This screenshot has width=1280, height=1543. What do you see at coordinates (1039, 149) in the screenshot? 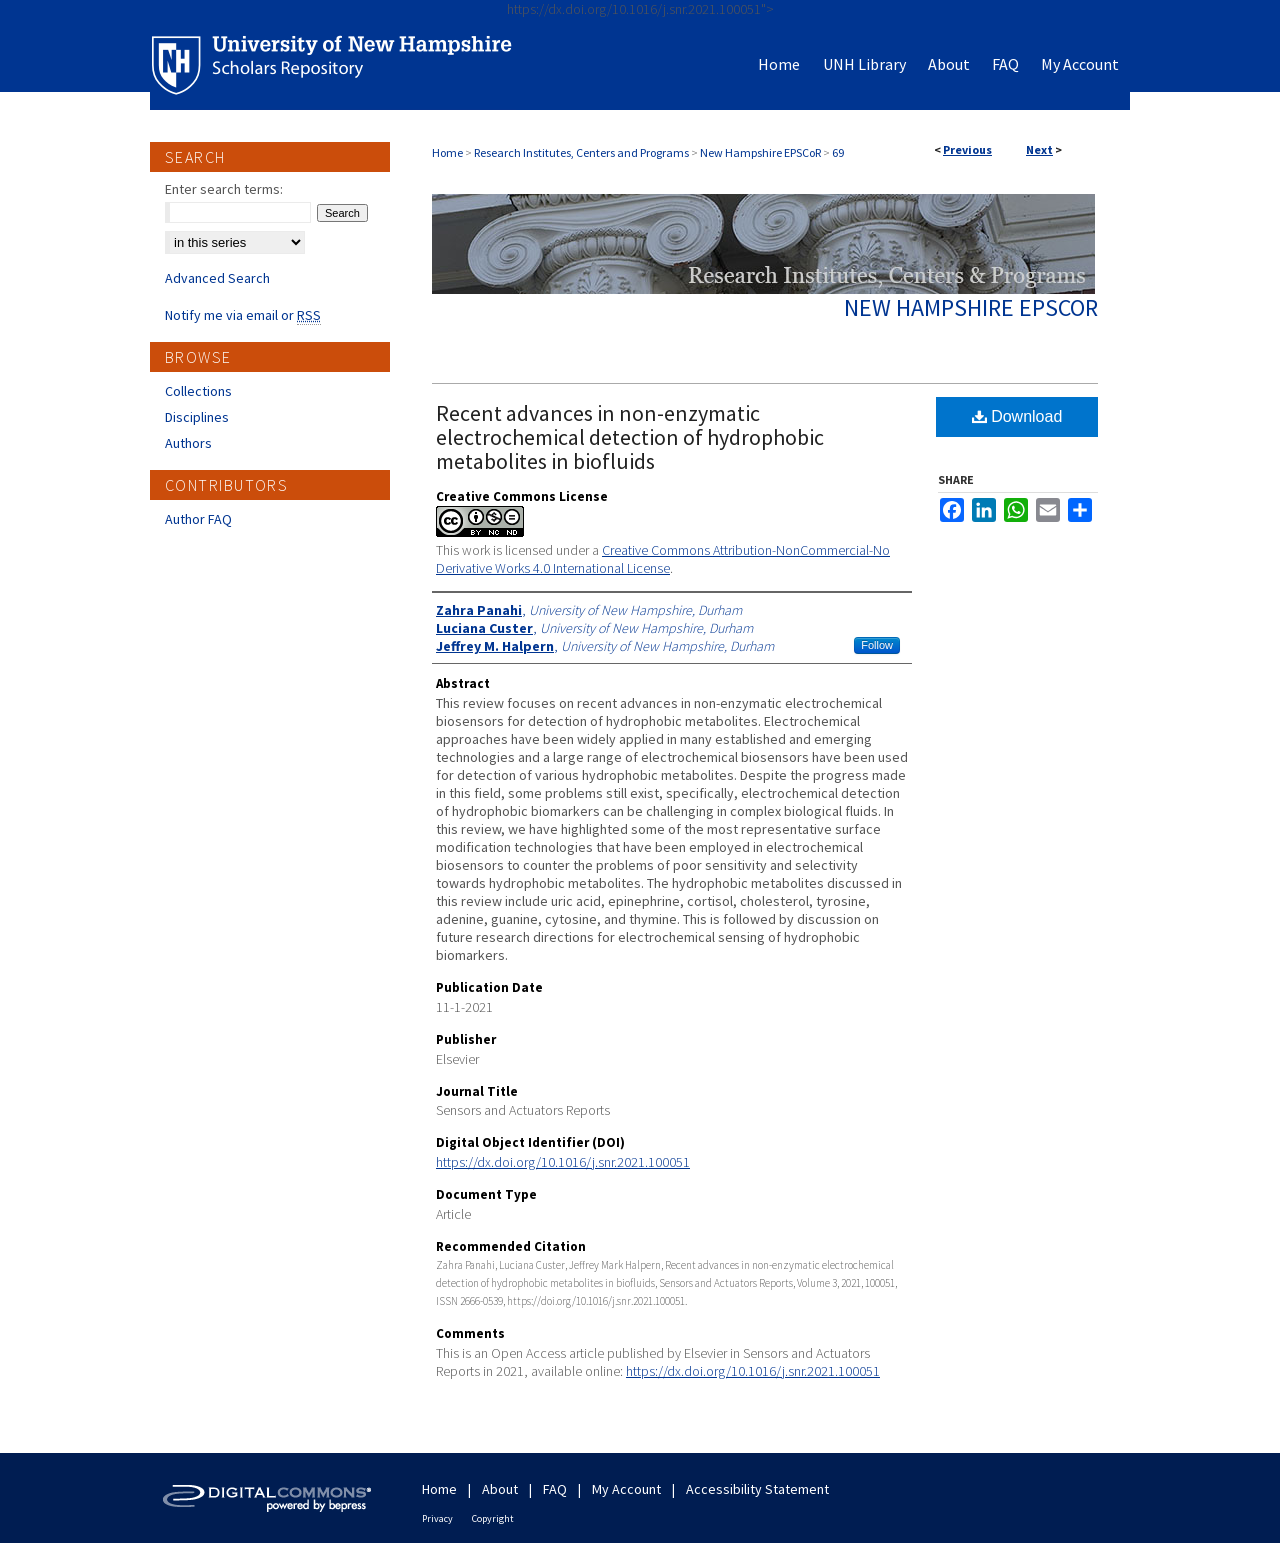
I see `Next` at bounding box center [1039, 149].